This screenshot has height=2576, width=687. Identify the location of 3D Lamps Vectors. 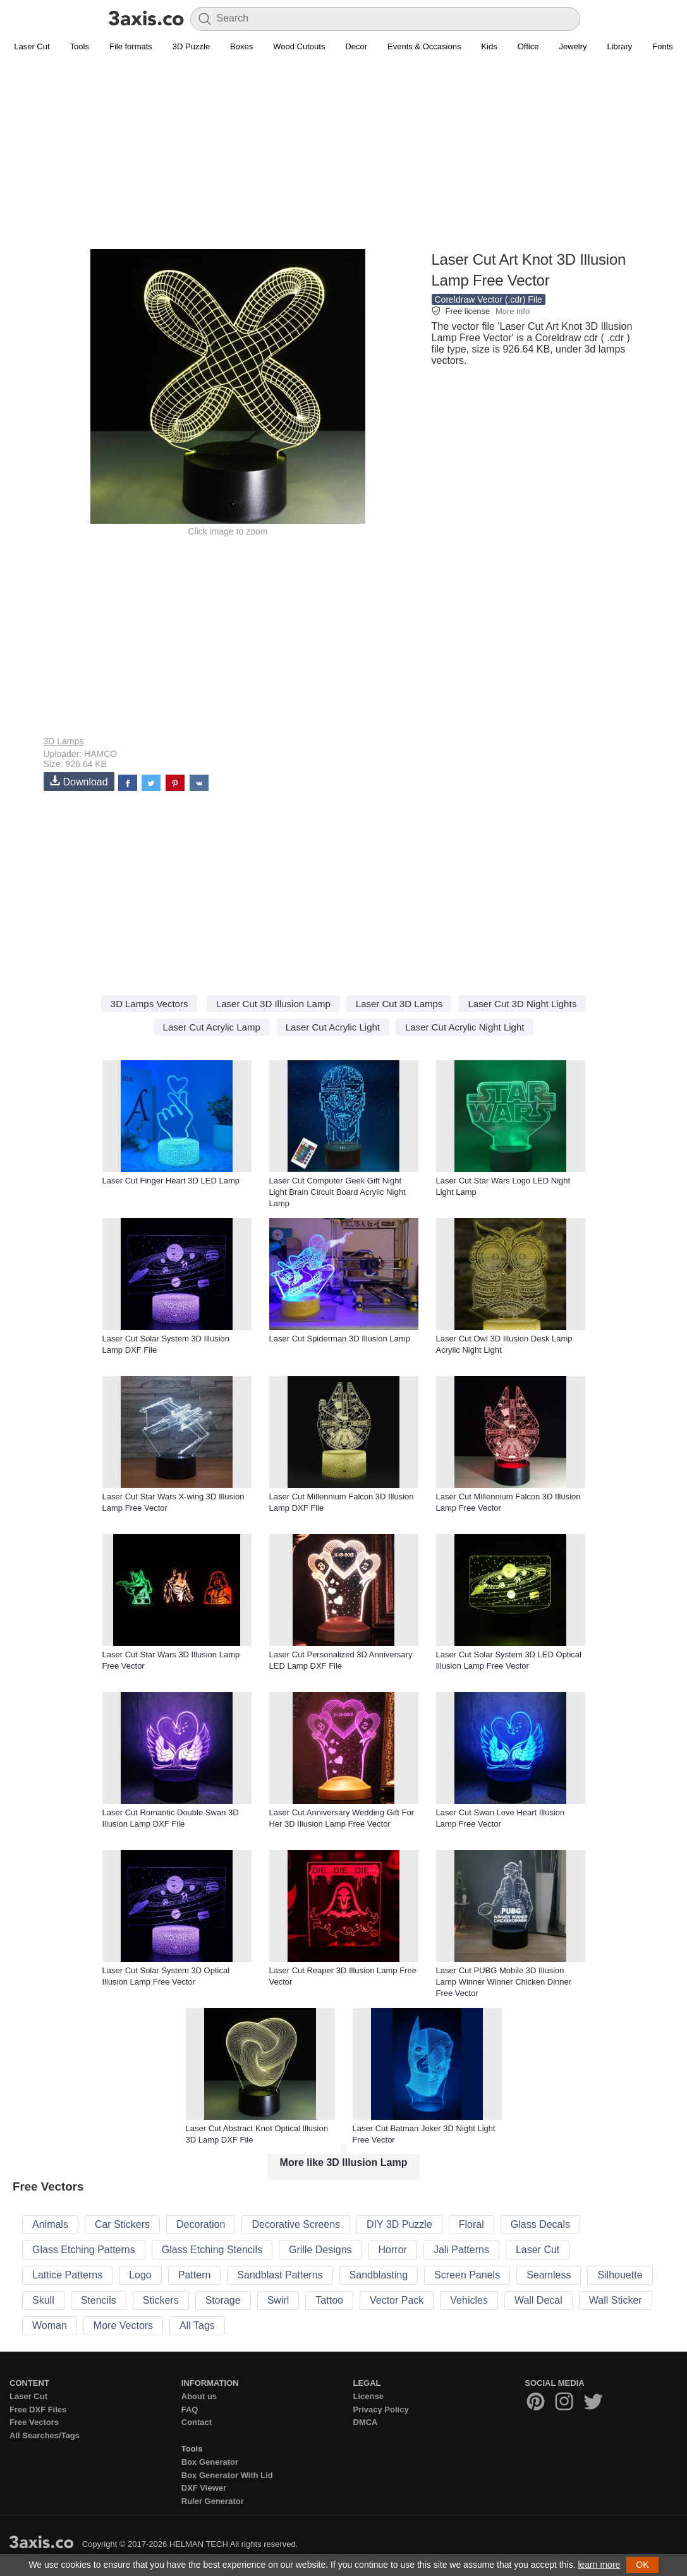
(149, 1003).